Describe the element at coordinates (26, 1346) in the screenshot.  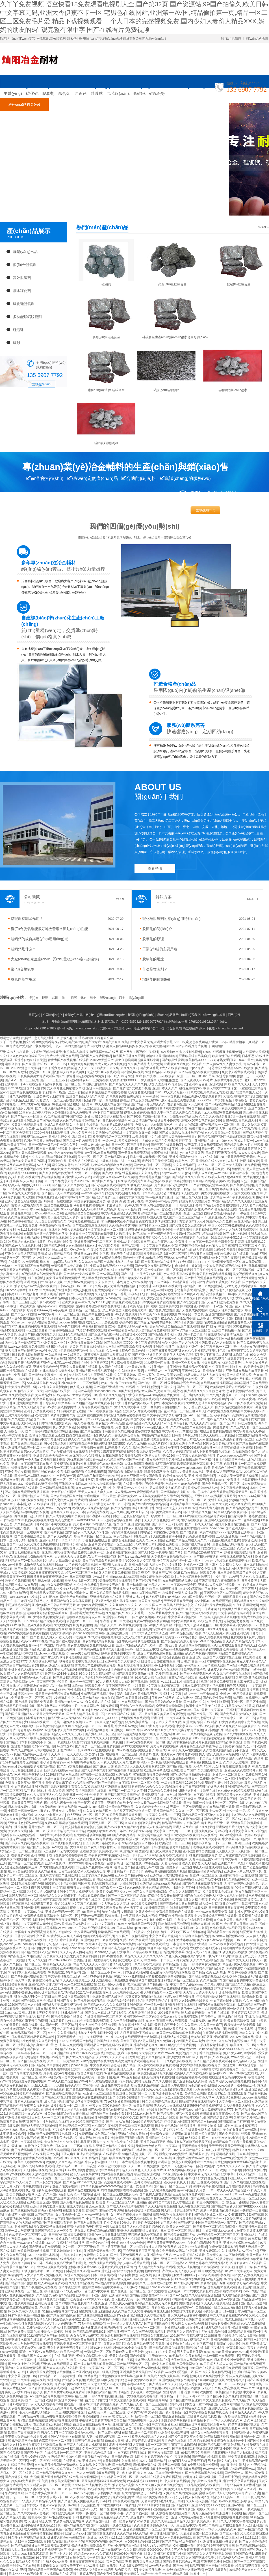
I see `jyzzjyzz在线观看免费高清` at that location.